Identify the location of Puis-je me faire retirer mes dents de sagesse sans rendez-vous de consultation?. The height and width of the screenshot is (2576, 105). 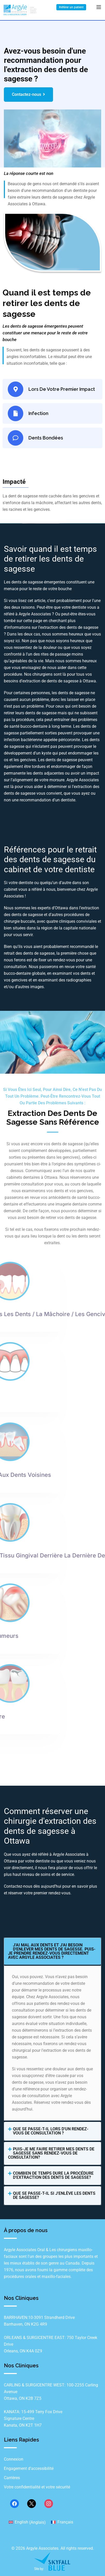
(51, 2153).